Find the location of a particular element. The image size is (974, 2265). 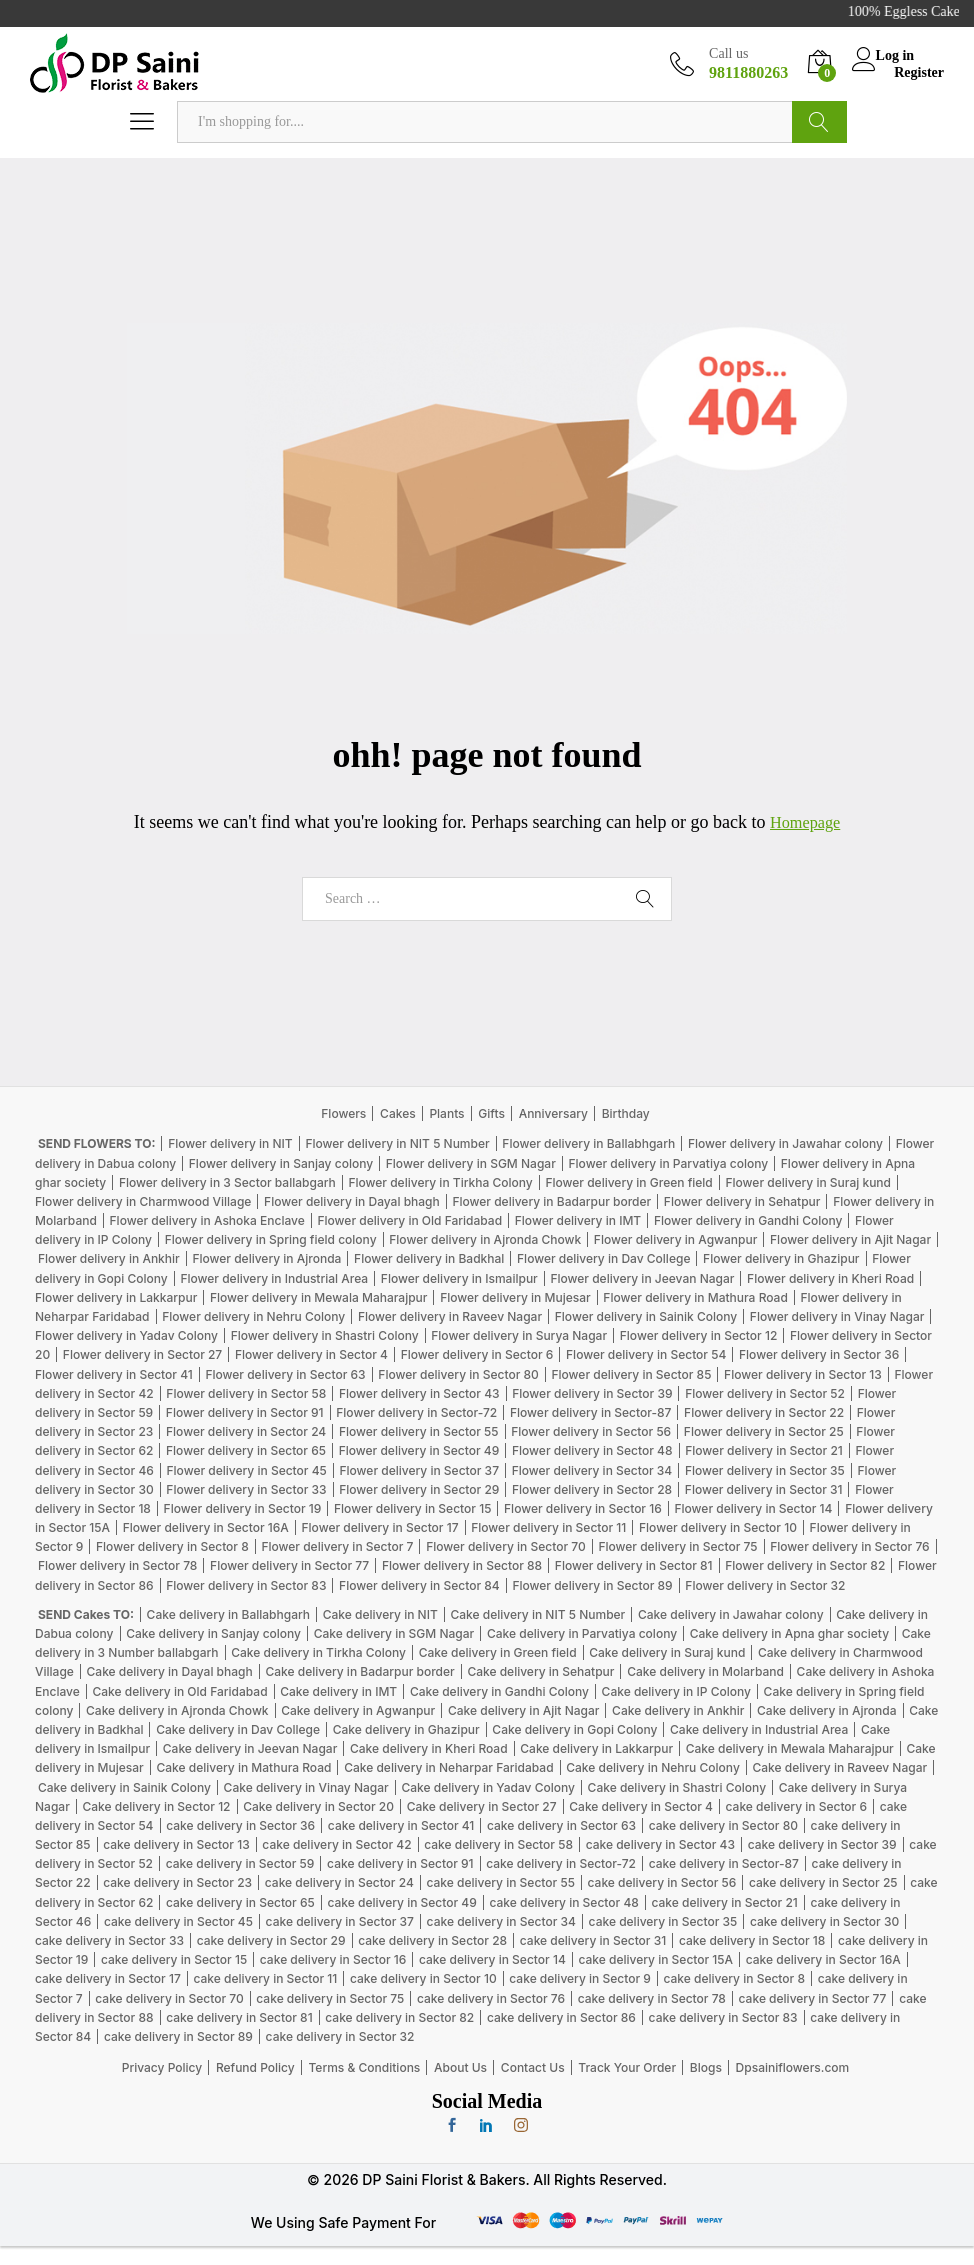

Cake delivery in Sector 12 is located at coordinates (156, 1806).